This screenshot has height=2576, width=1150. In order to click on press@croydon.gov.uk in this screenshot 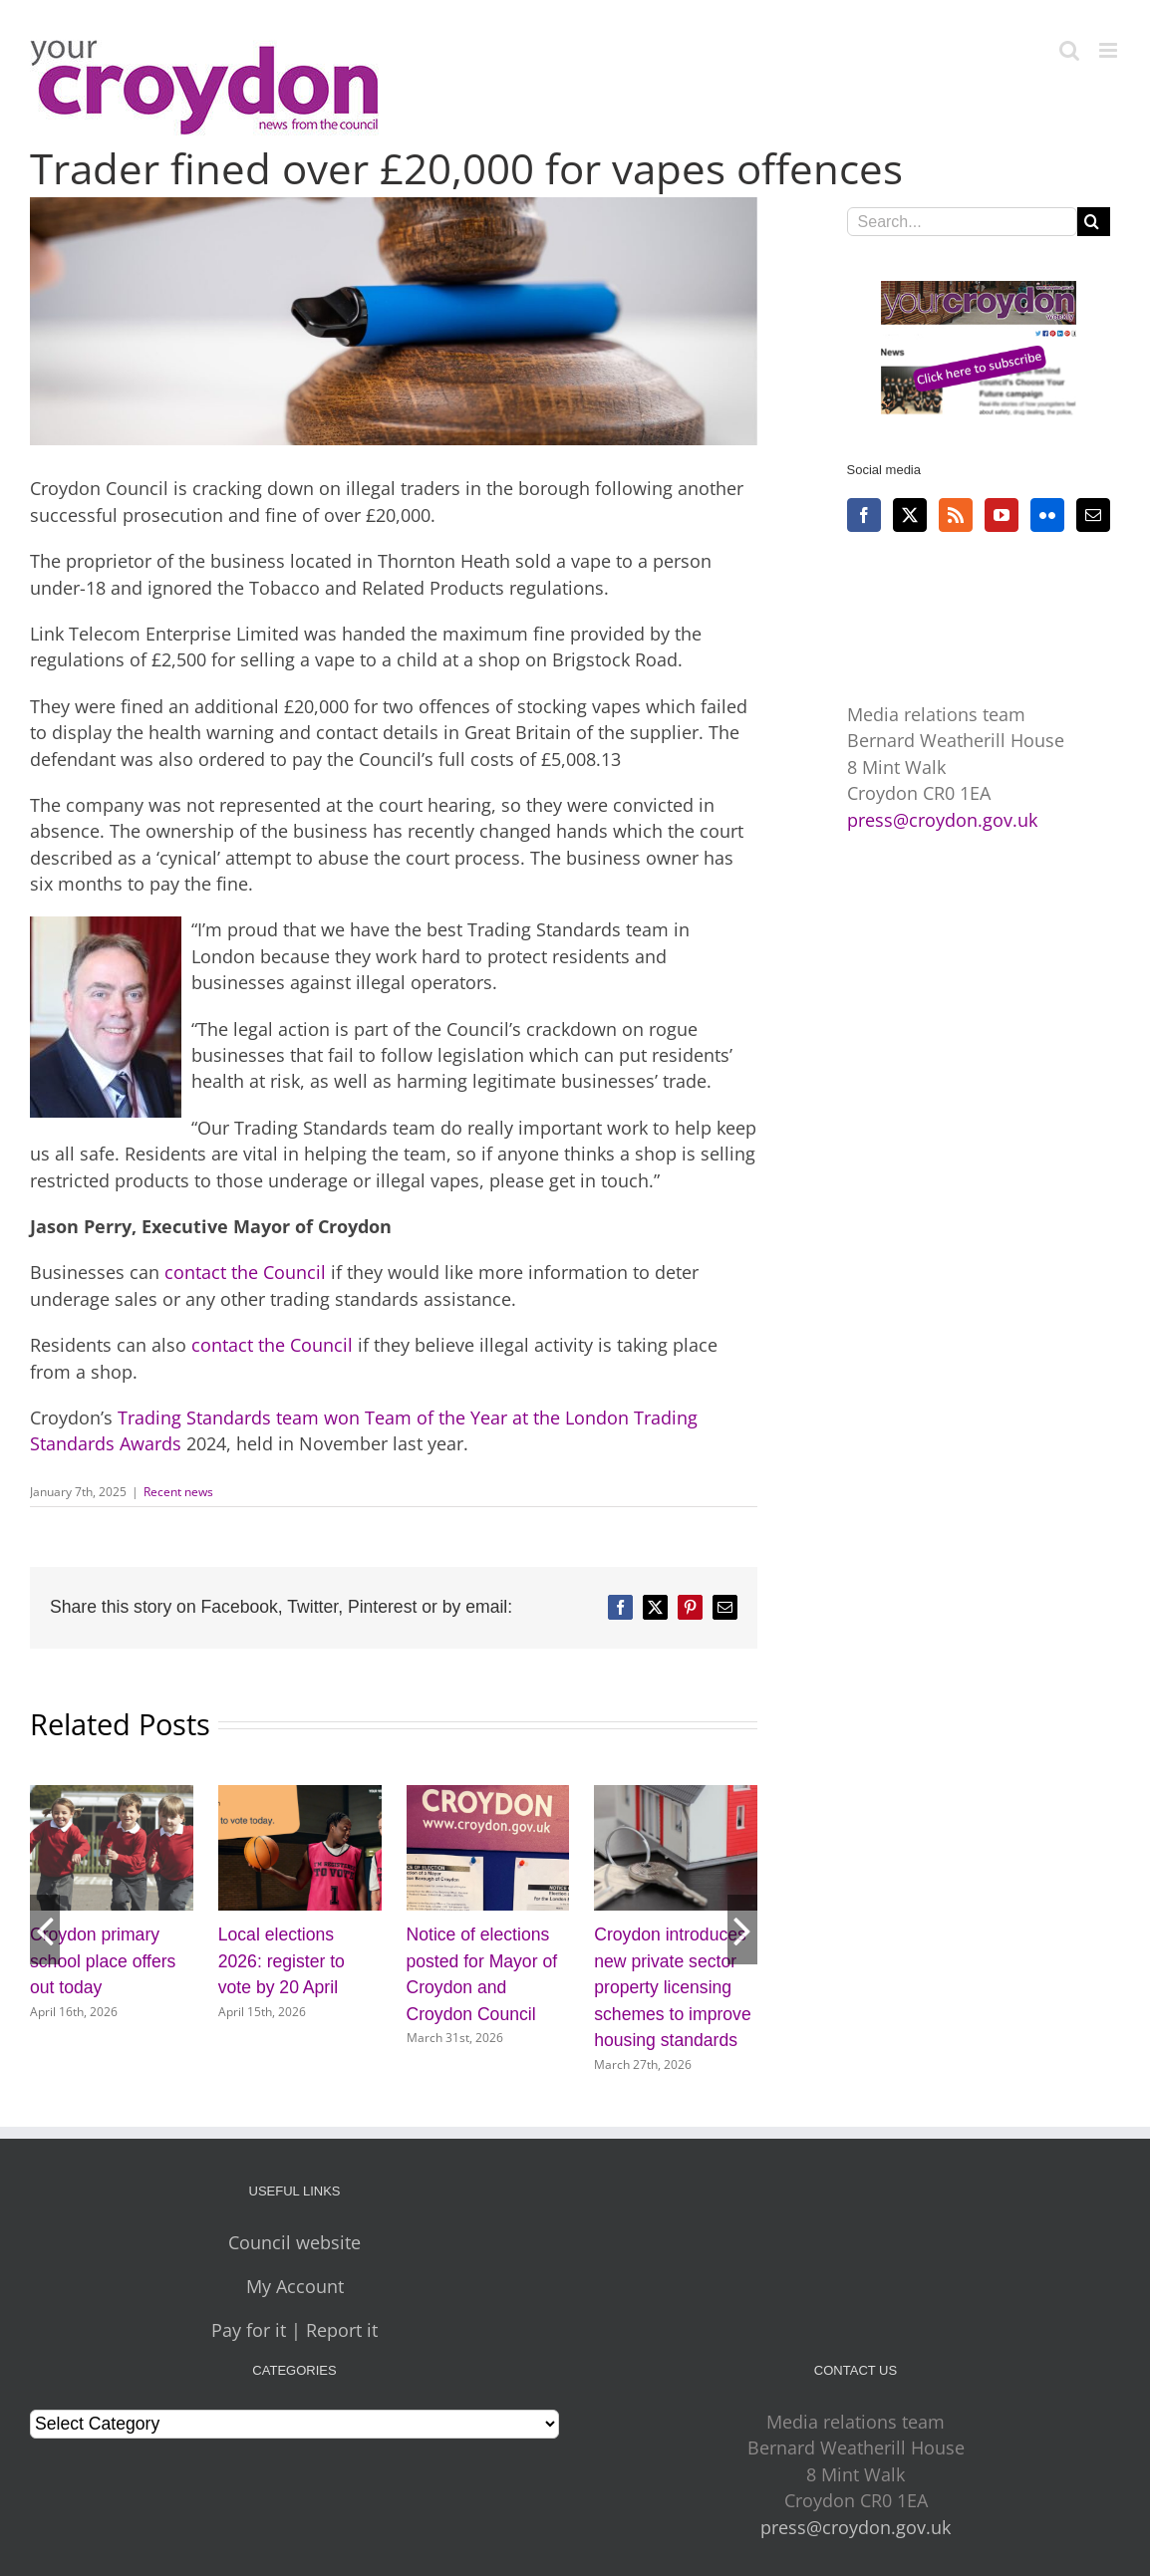, I will do `click(942, 820)`.